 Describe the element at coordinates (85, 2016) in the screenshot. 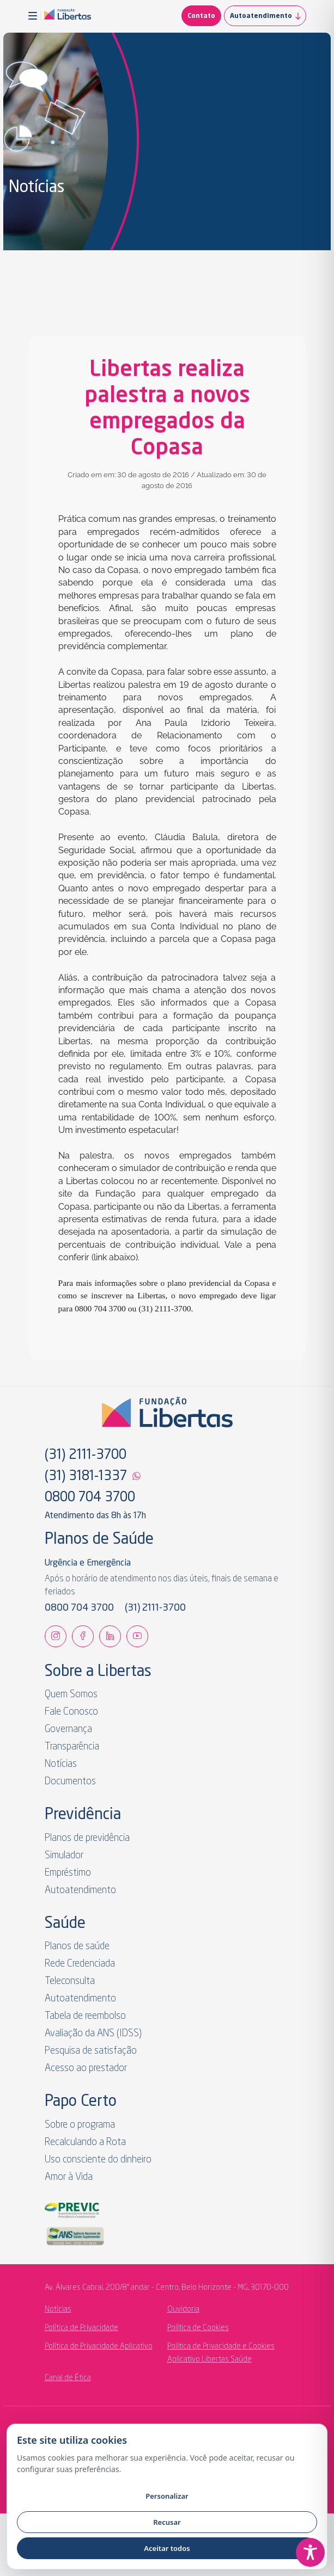

I see `Tabela de reembolso [link]` at that location.